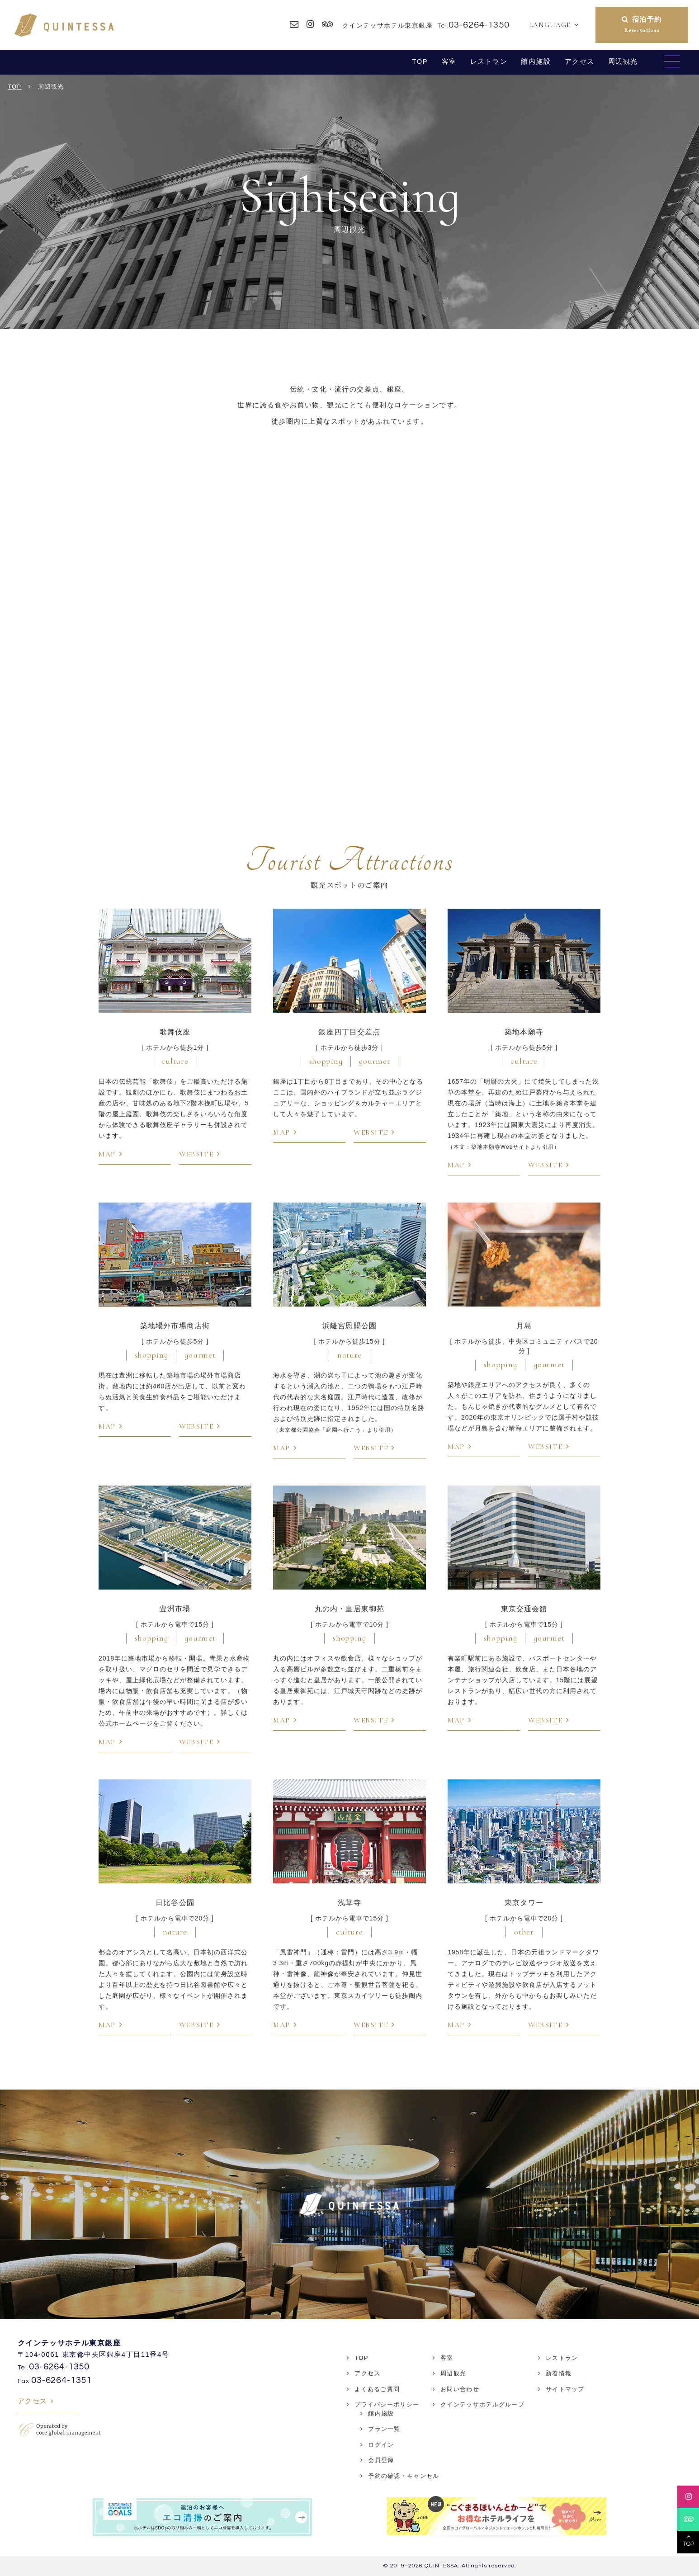  What do you see at coordinates (420, 61) in the screenshot?
I see `TOP` at bounding box center [420, 61].